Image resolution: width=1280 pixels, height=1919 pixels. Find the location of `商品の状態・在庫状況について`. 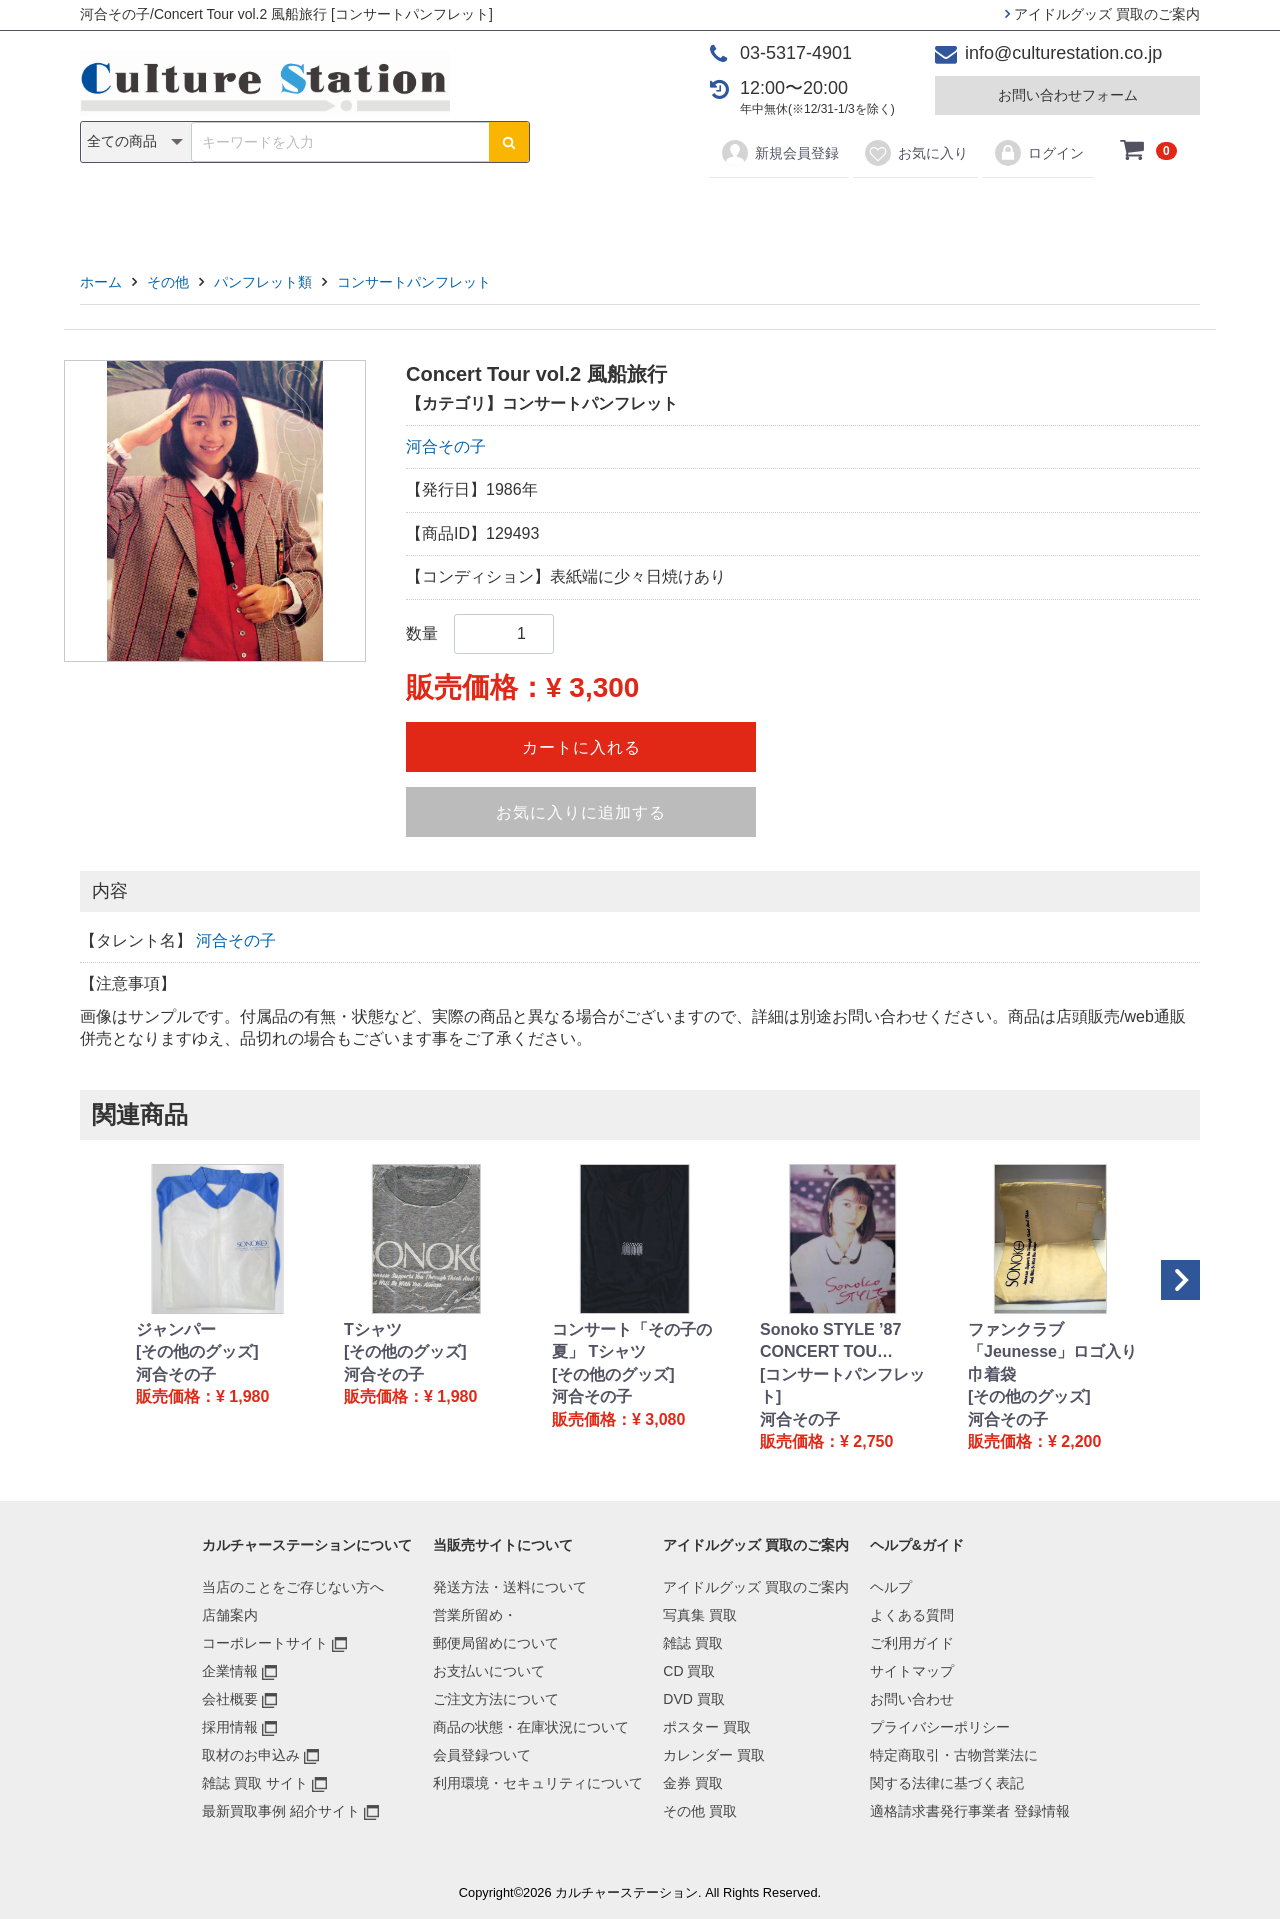

商品の状態・在庫状況について is located at coordinates (531, 1727).